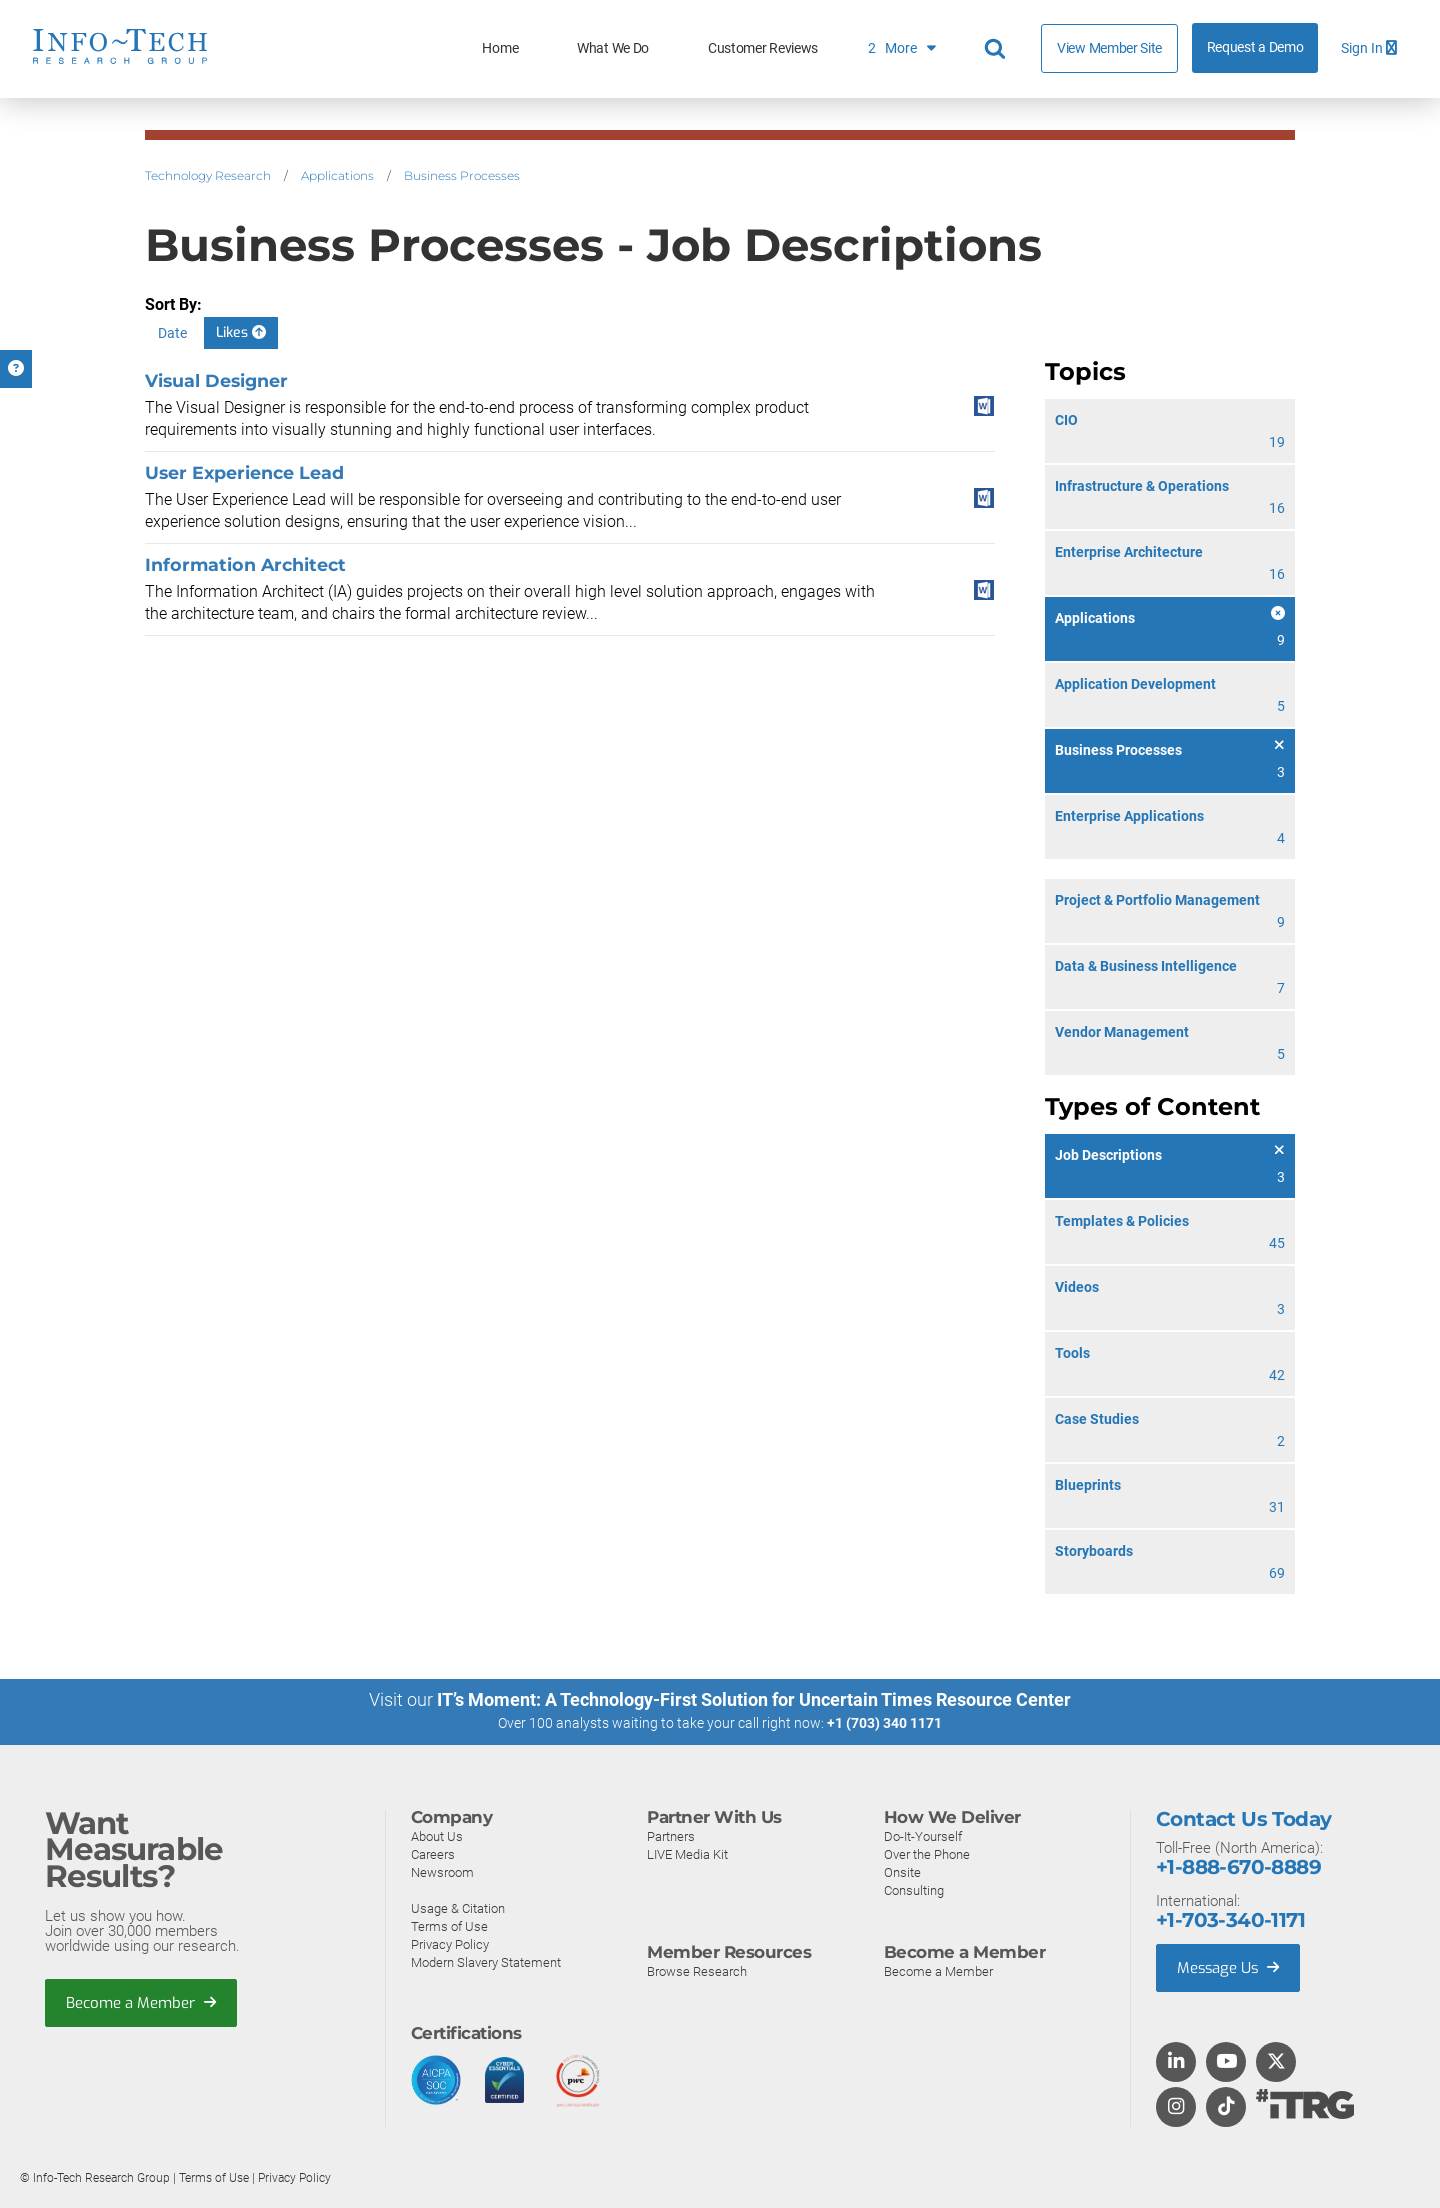 This screenshot has width=1440, height=2208. I want to click on Do-It-Yourself, so click(923, 1835).